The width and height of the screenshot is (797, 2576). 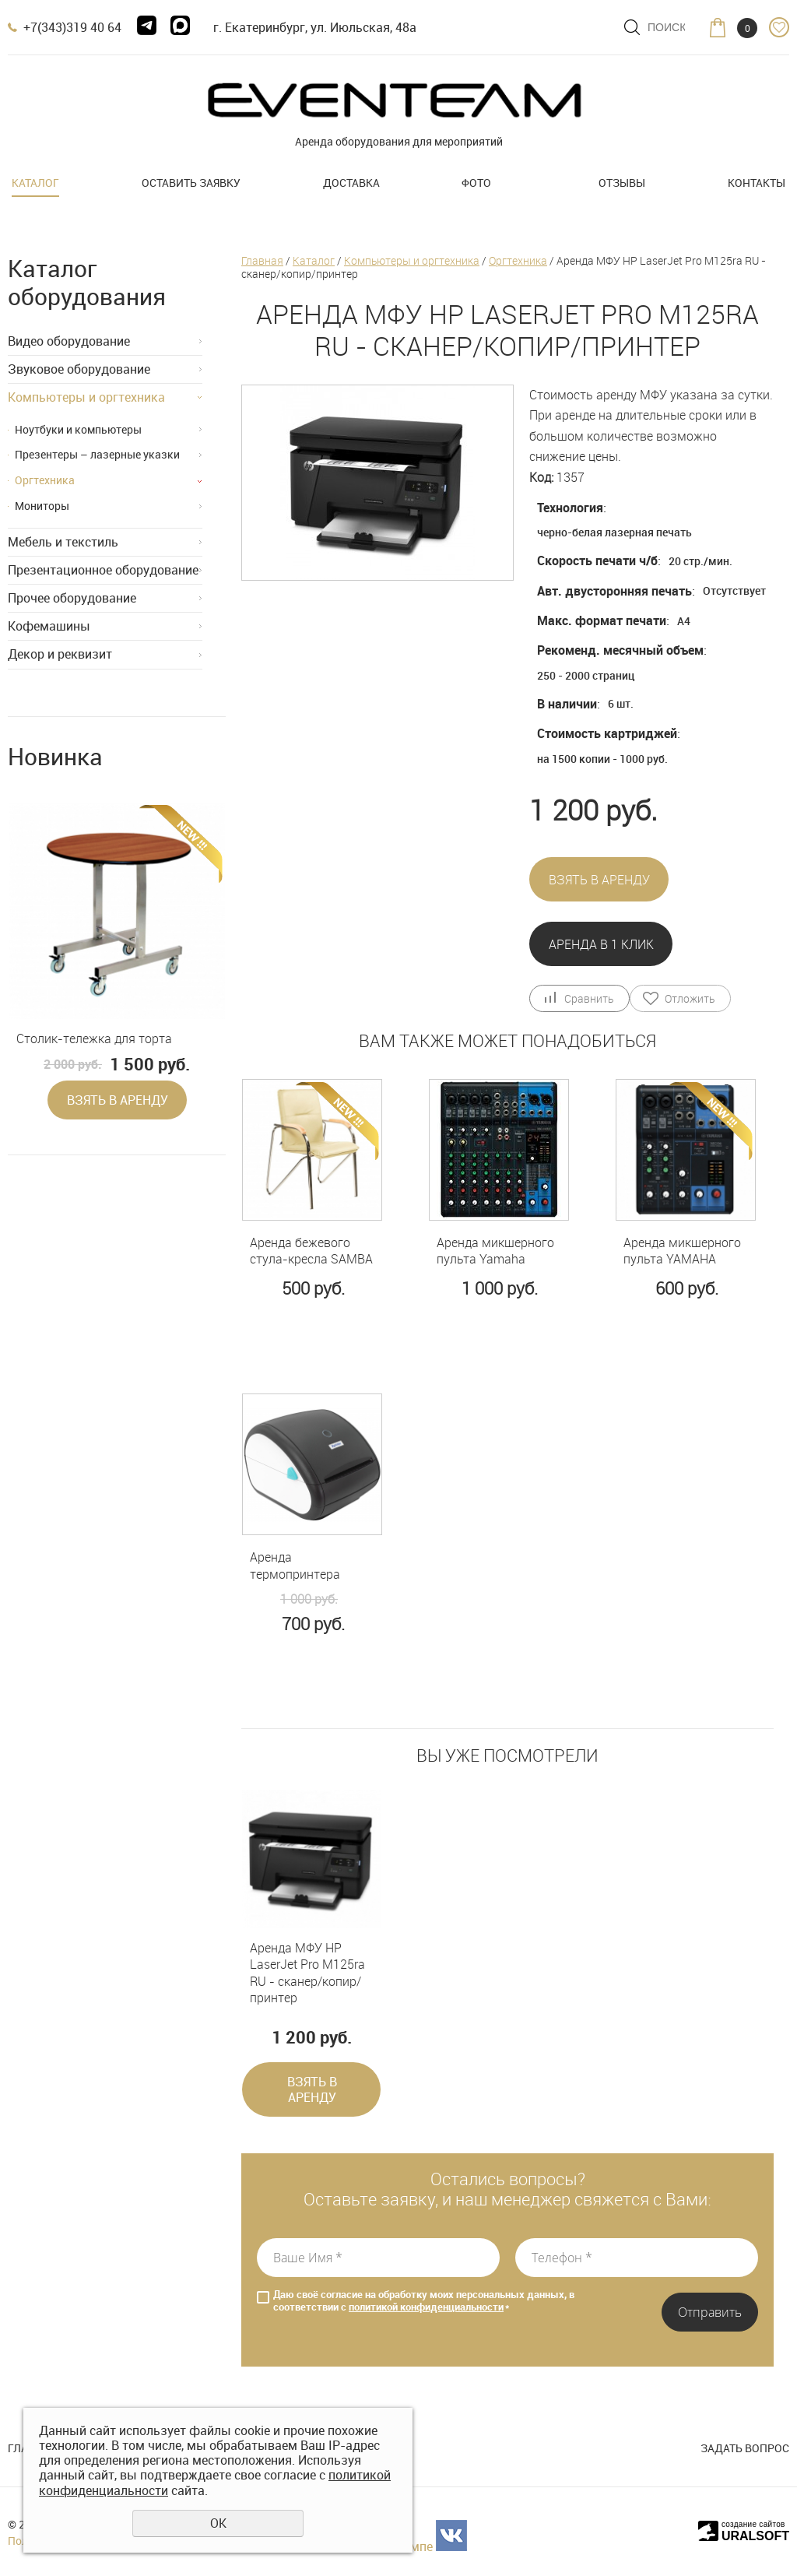 I want to click on Мебель и текстиль, so click(x=63, y=541).